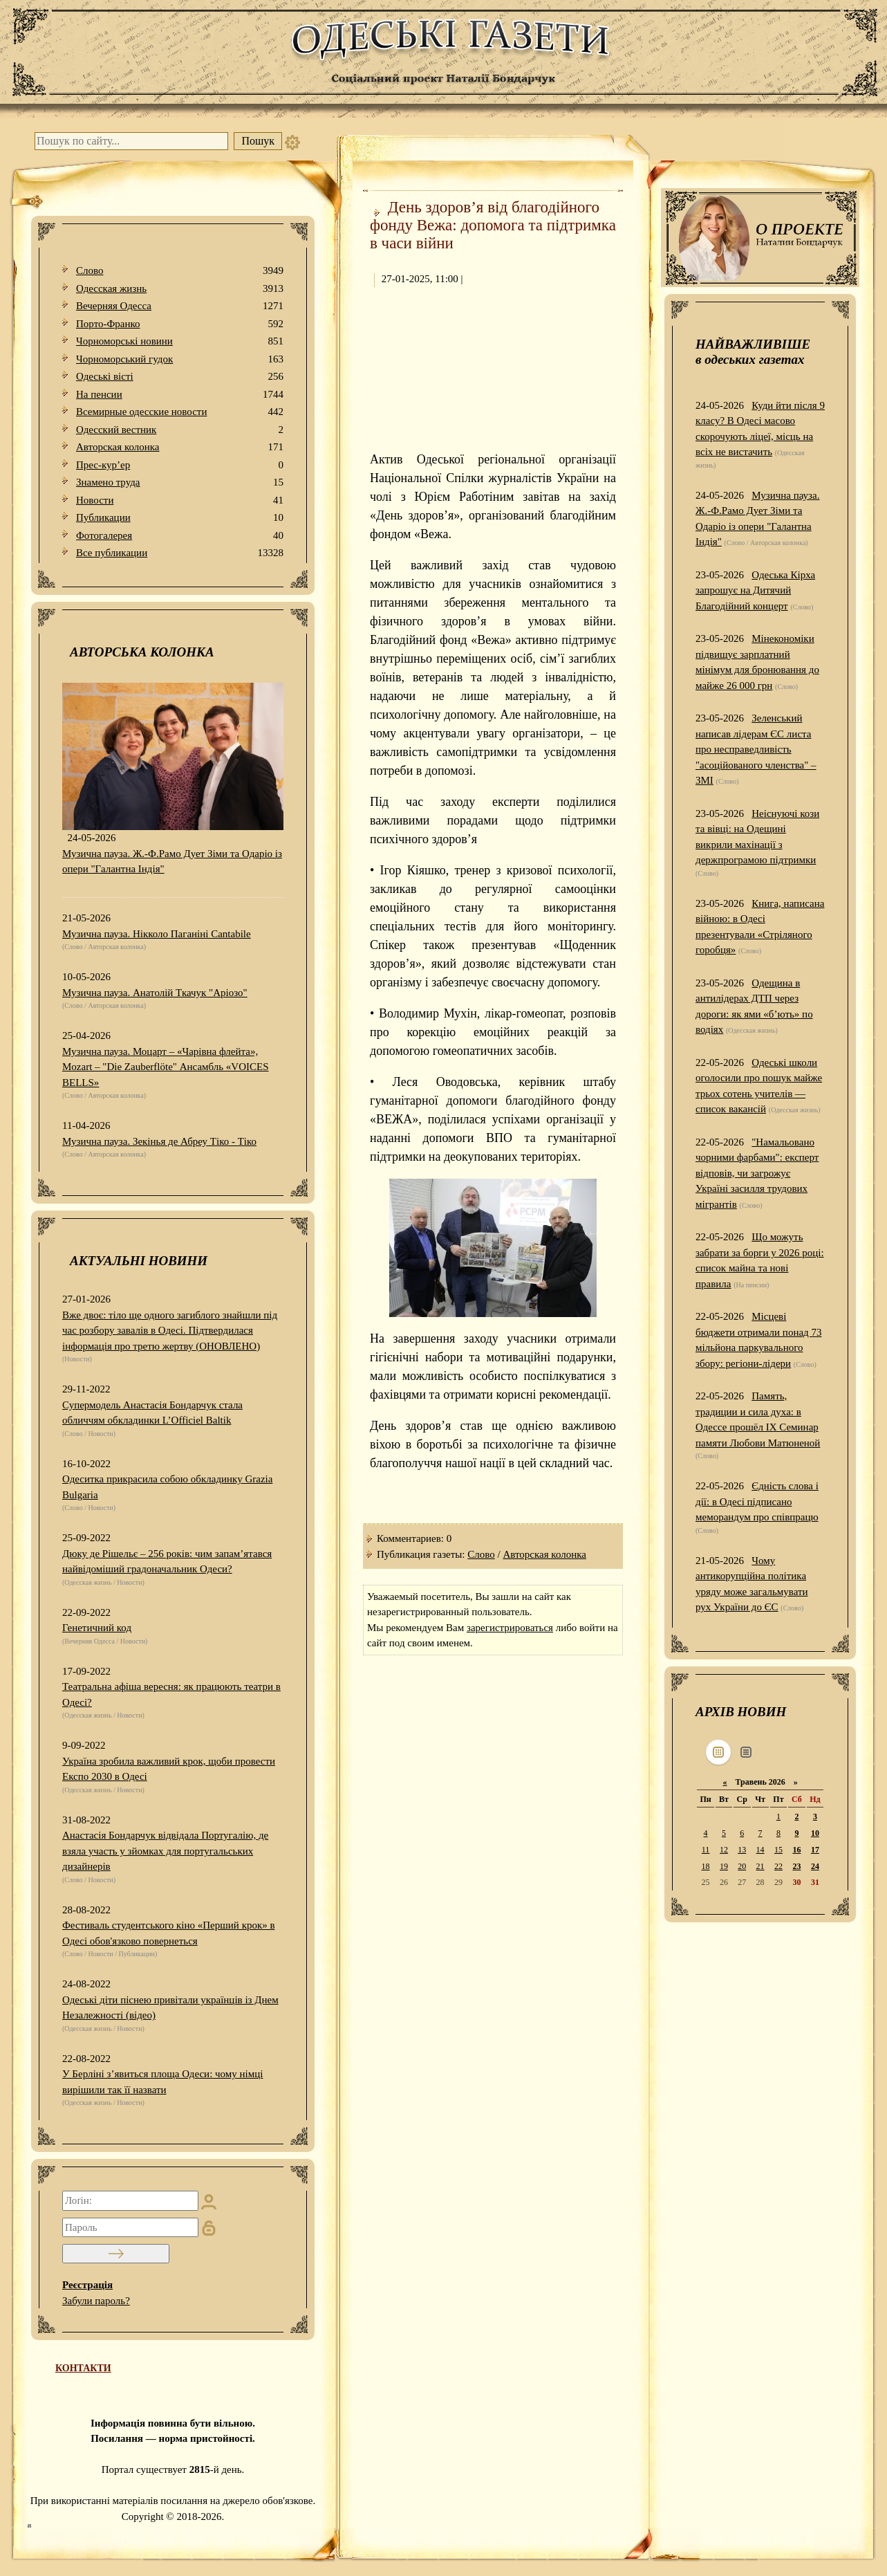  I want to click on Зеленський написав лідерам ЄС листа про несправедливість "асоційованого членства" – ЗМІ, so click(755, 749).